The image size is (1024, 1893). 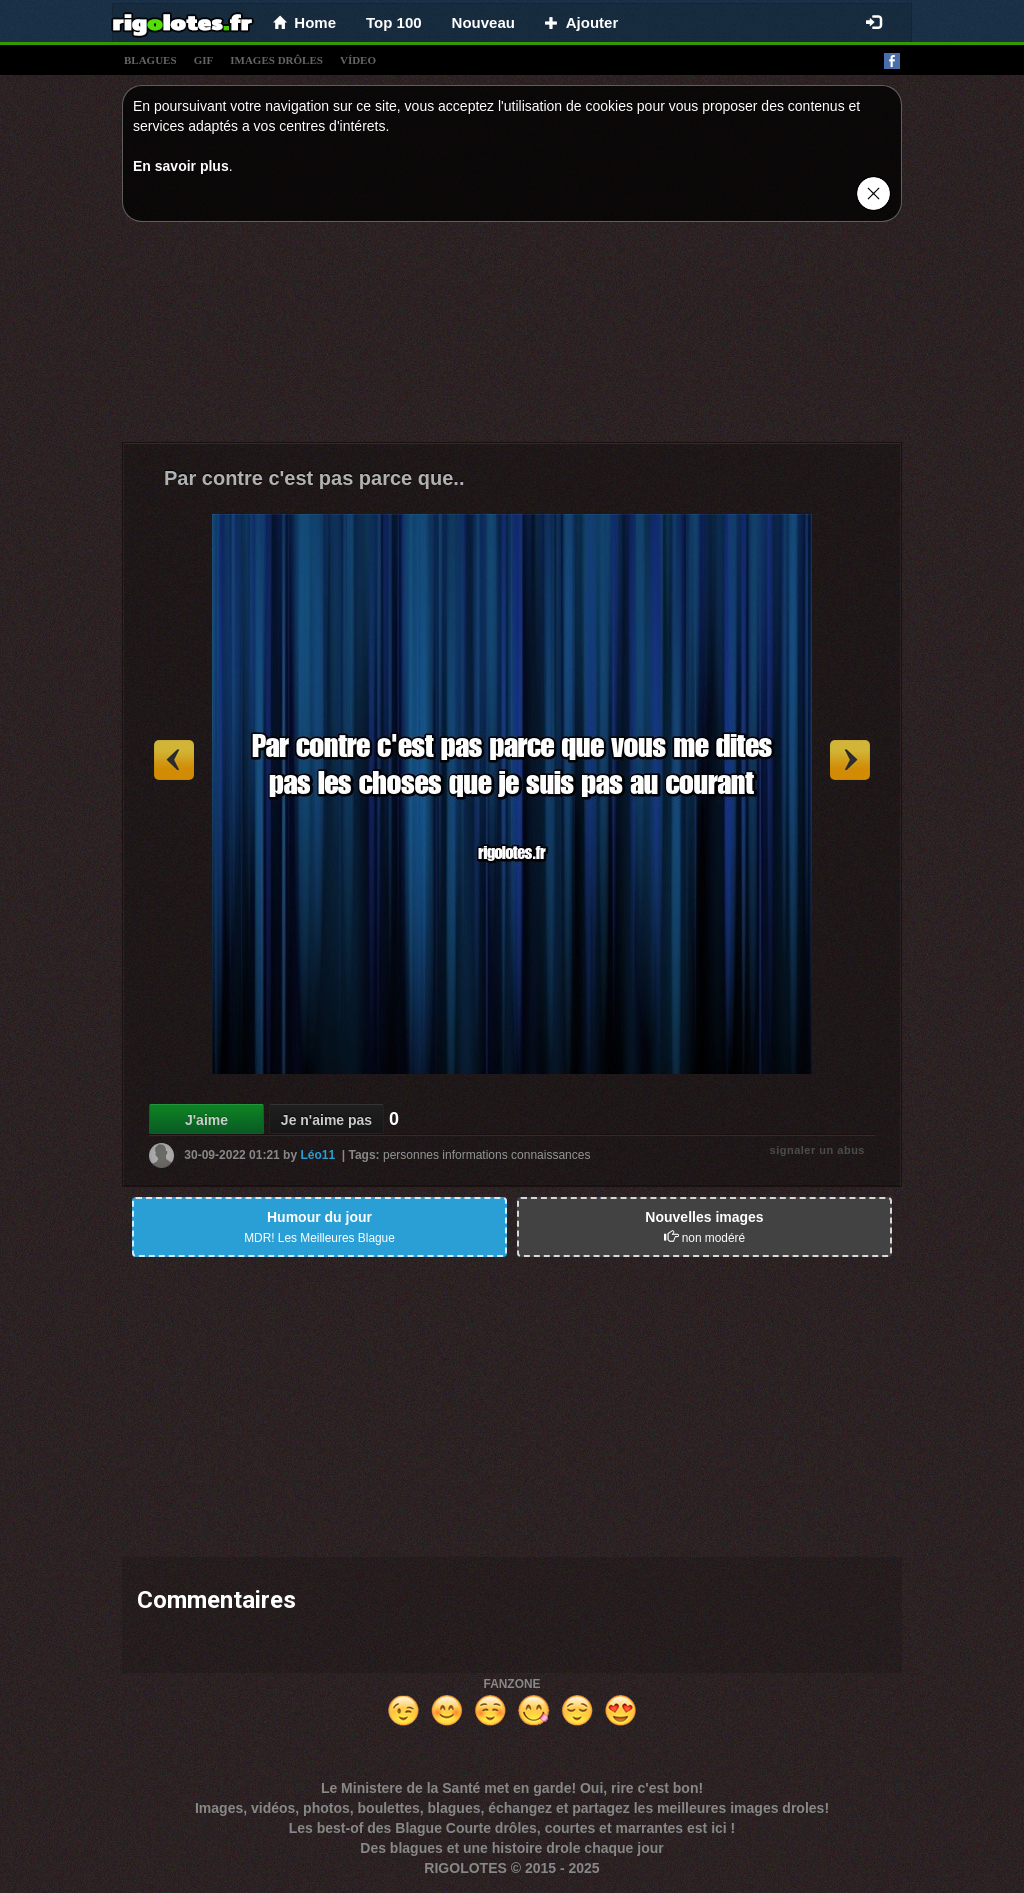 I want to click on images drÔles, so click(x=276, y=60).